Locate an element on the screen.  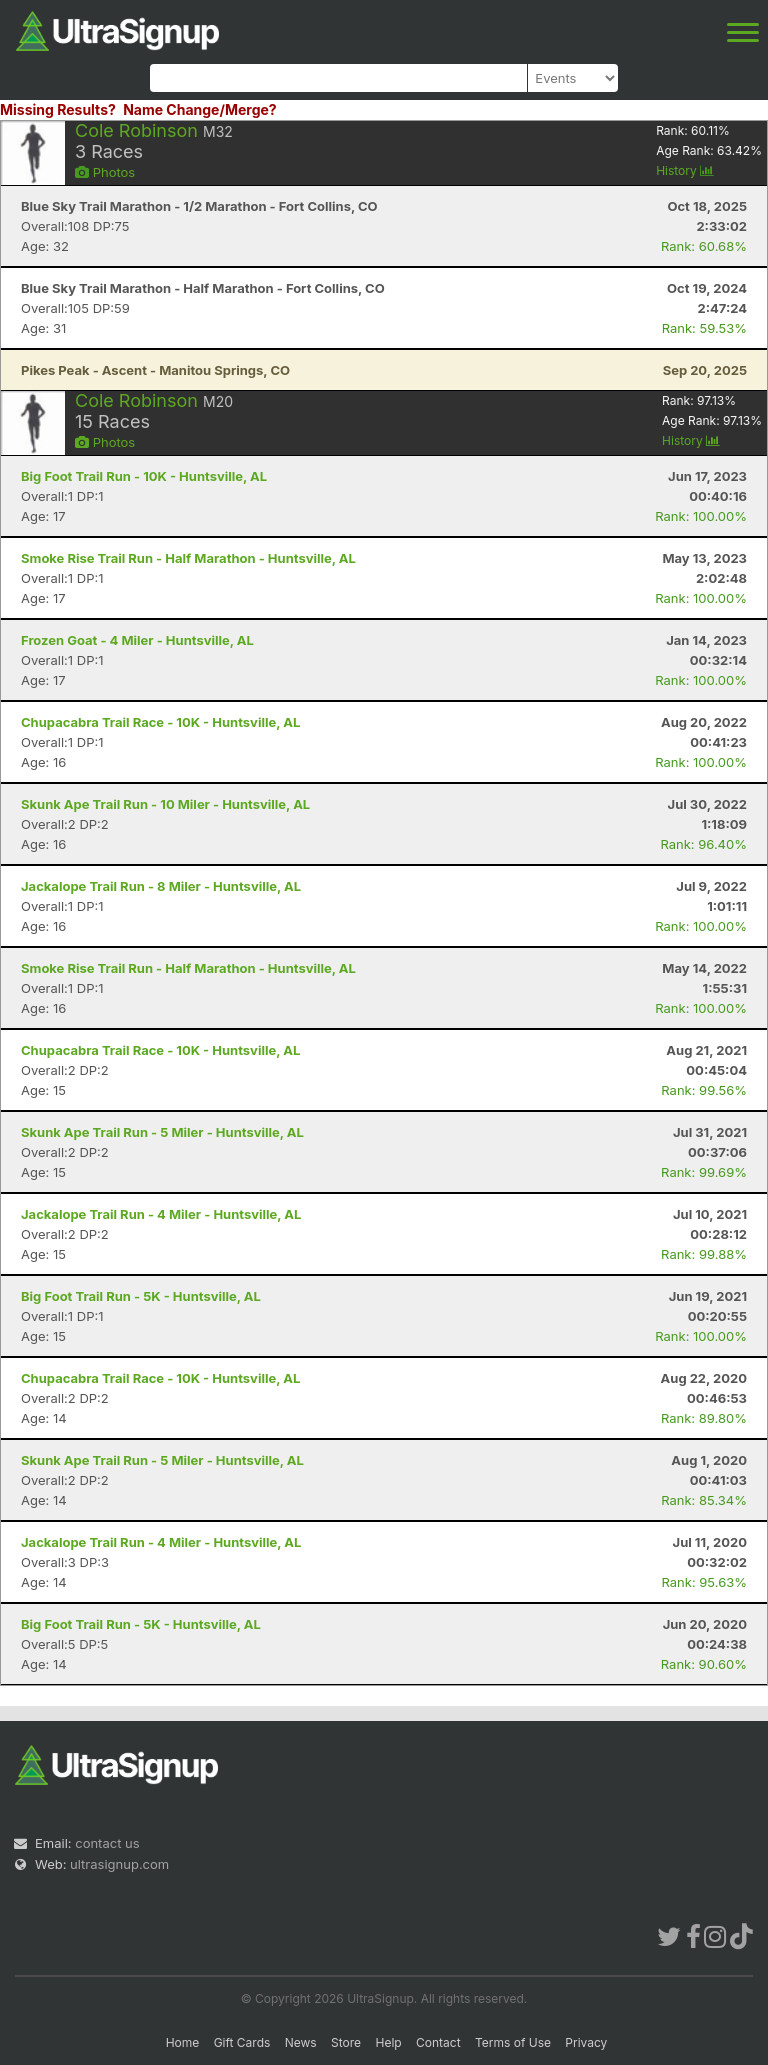
Store is located at coordinates (346, 2042).